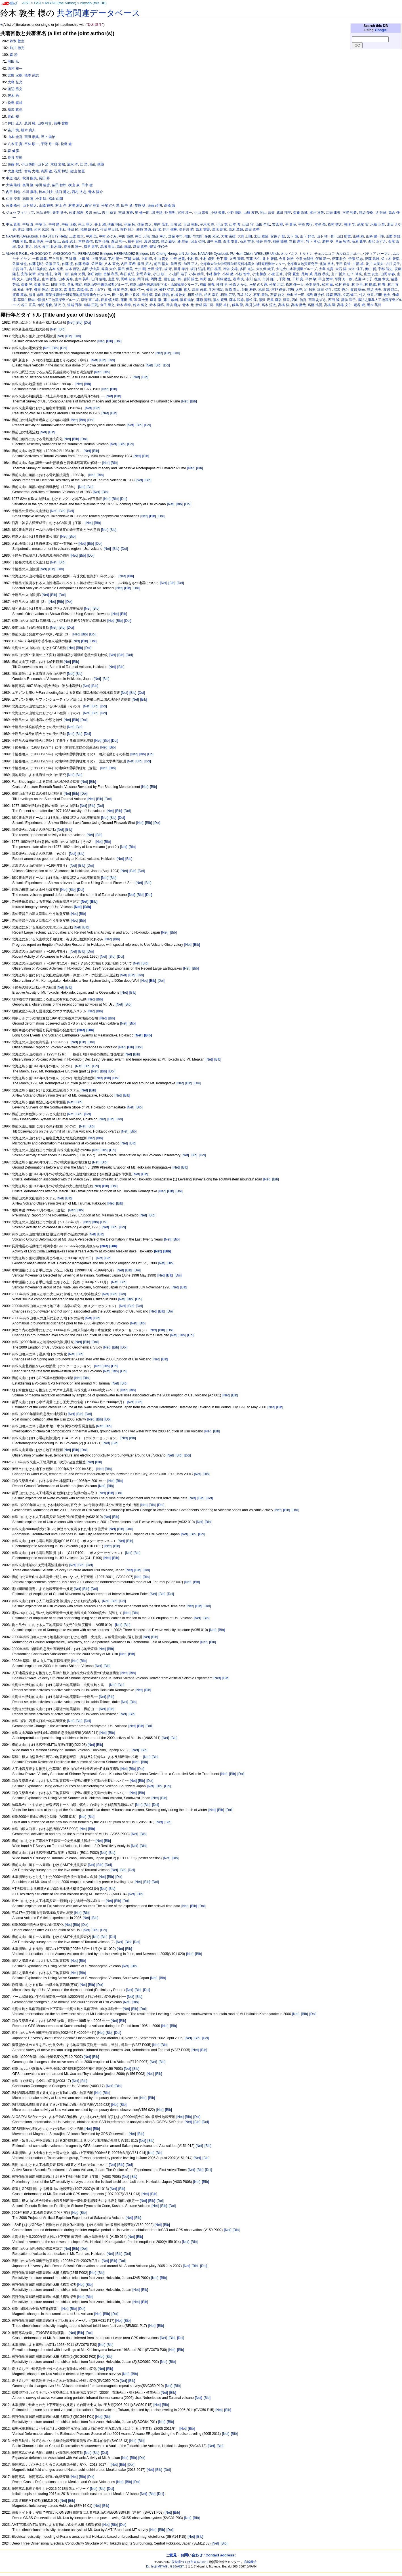 The height and width of the screenshot is (2576, 402). I want to click on 蓬田 清, so click(126, 300).